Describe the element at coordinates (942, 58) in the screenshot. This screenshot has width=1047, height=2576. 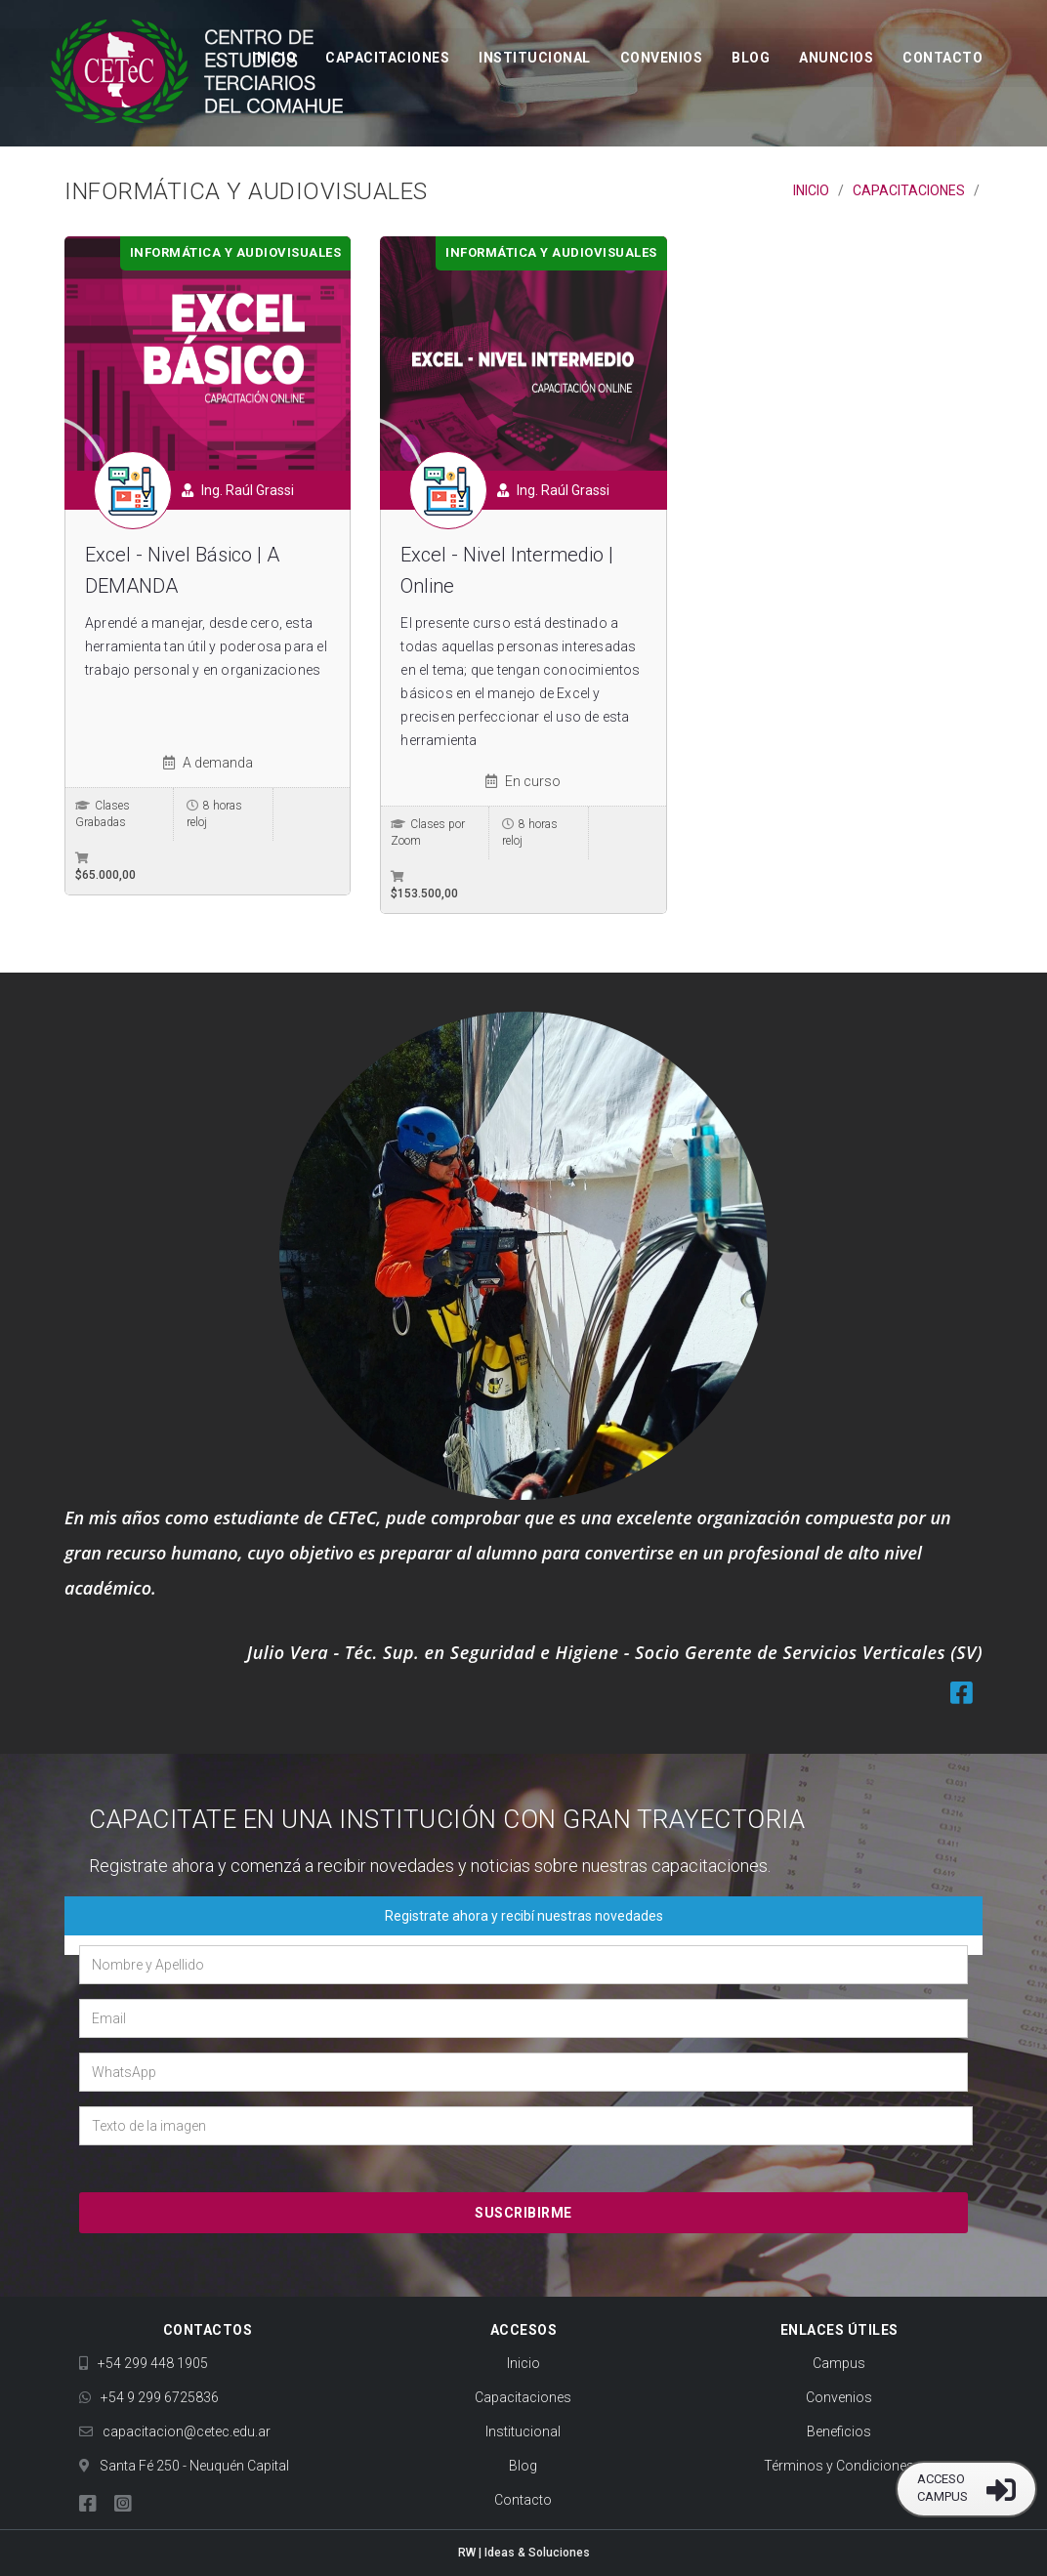
I see `Contacto` at that location.